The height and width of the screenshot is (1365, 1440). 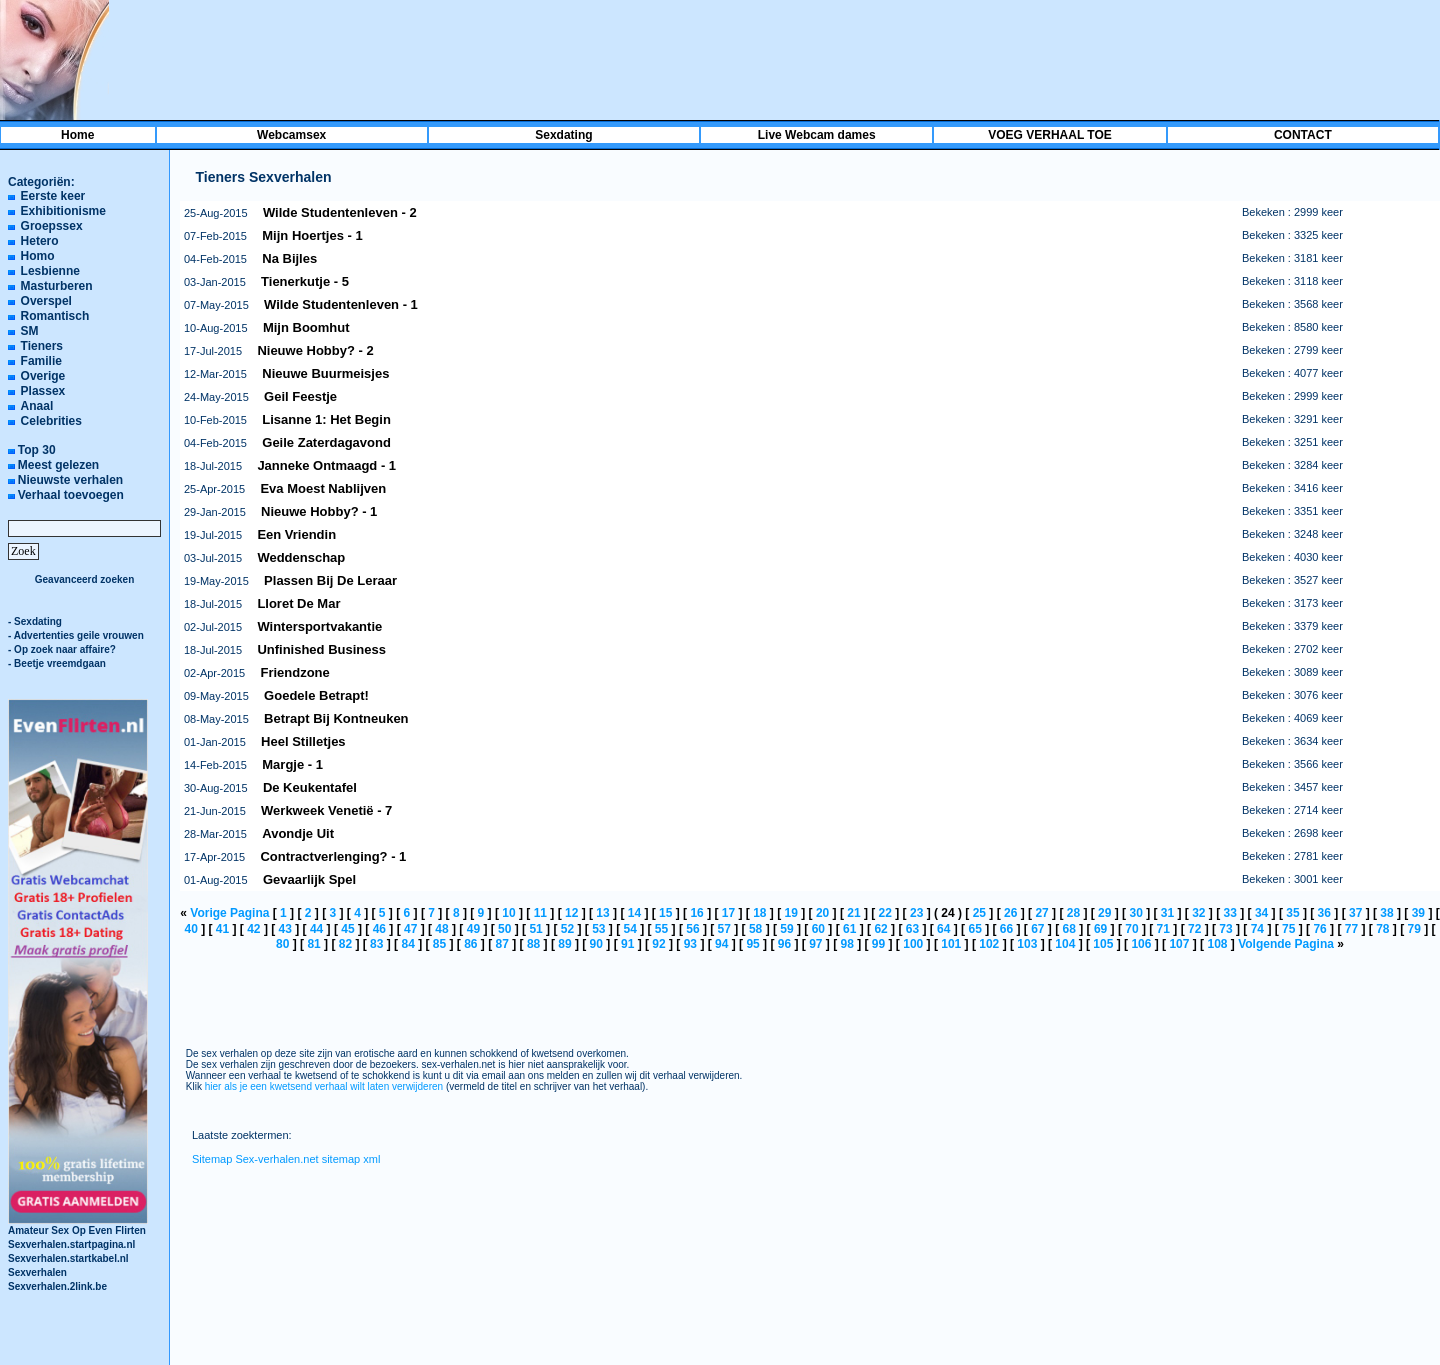 I want to click on 16, so click(x=696, y=913).